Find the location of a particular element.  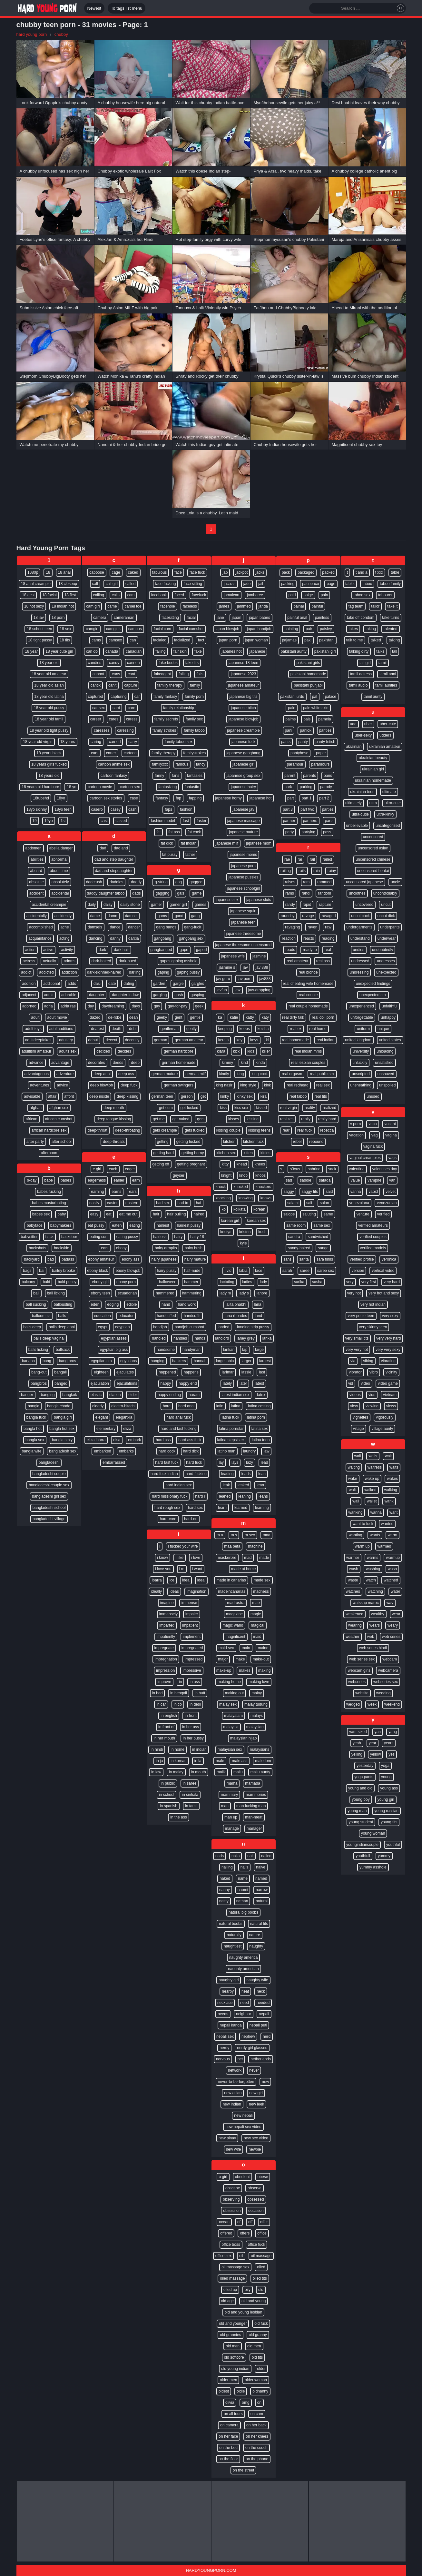

takes is located at coordinates (353, 629).